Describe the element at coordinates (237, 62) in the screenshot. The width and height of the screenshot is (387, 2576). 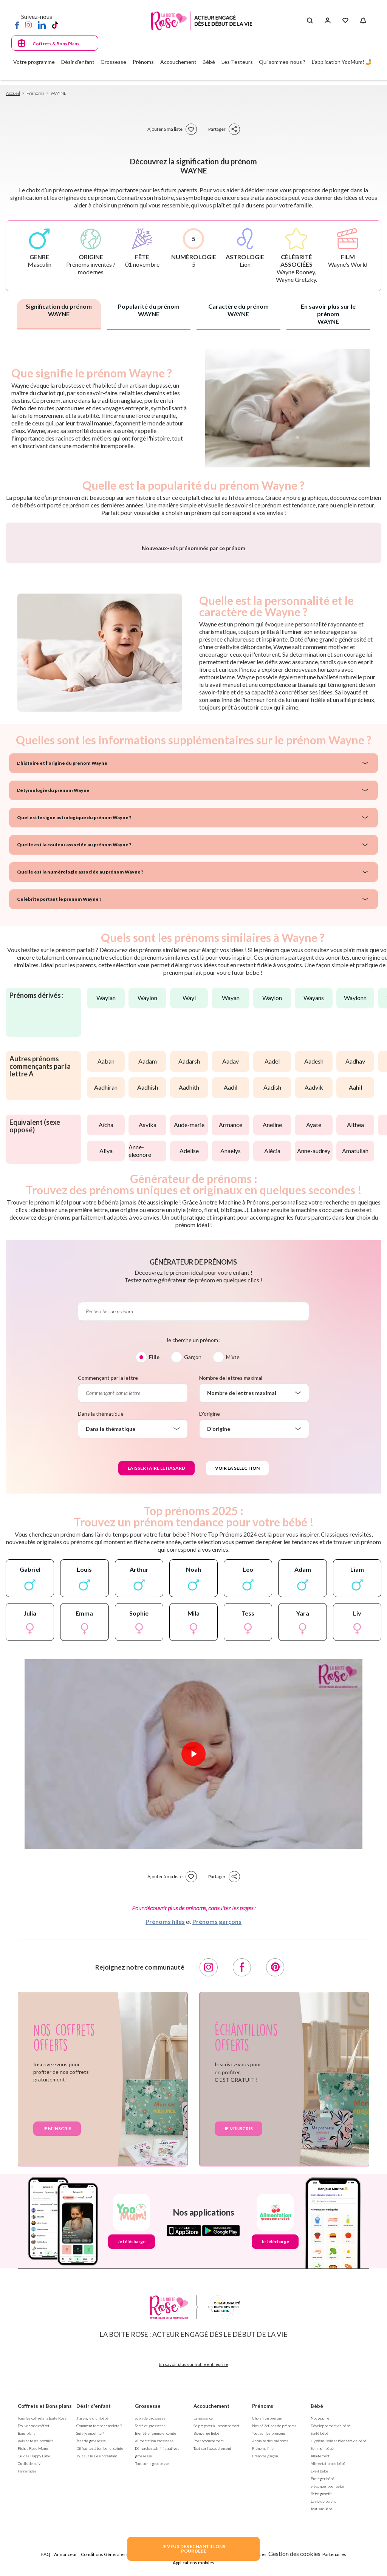
I see `Les Testeurs` at that location.